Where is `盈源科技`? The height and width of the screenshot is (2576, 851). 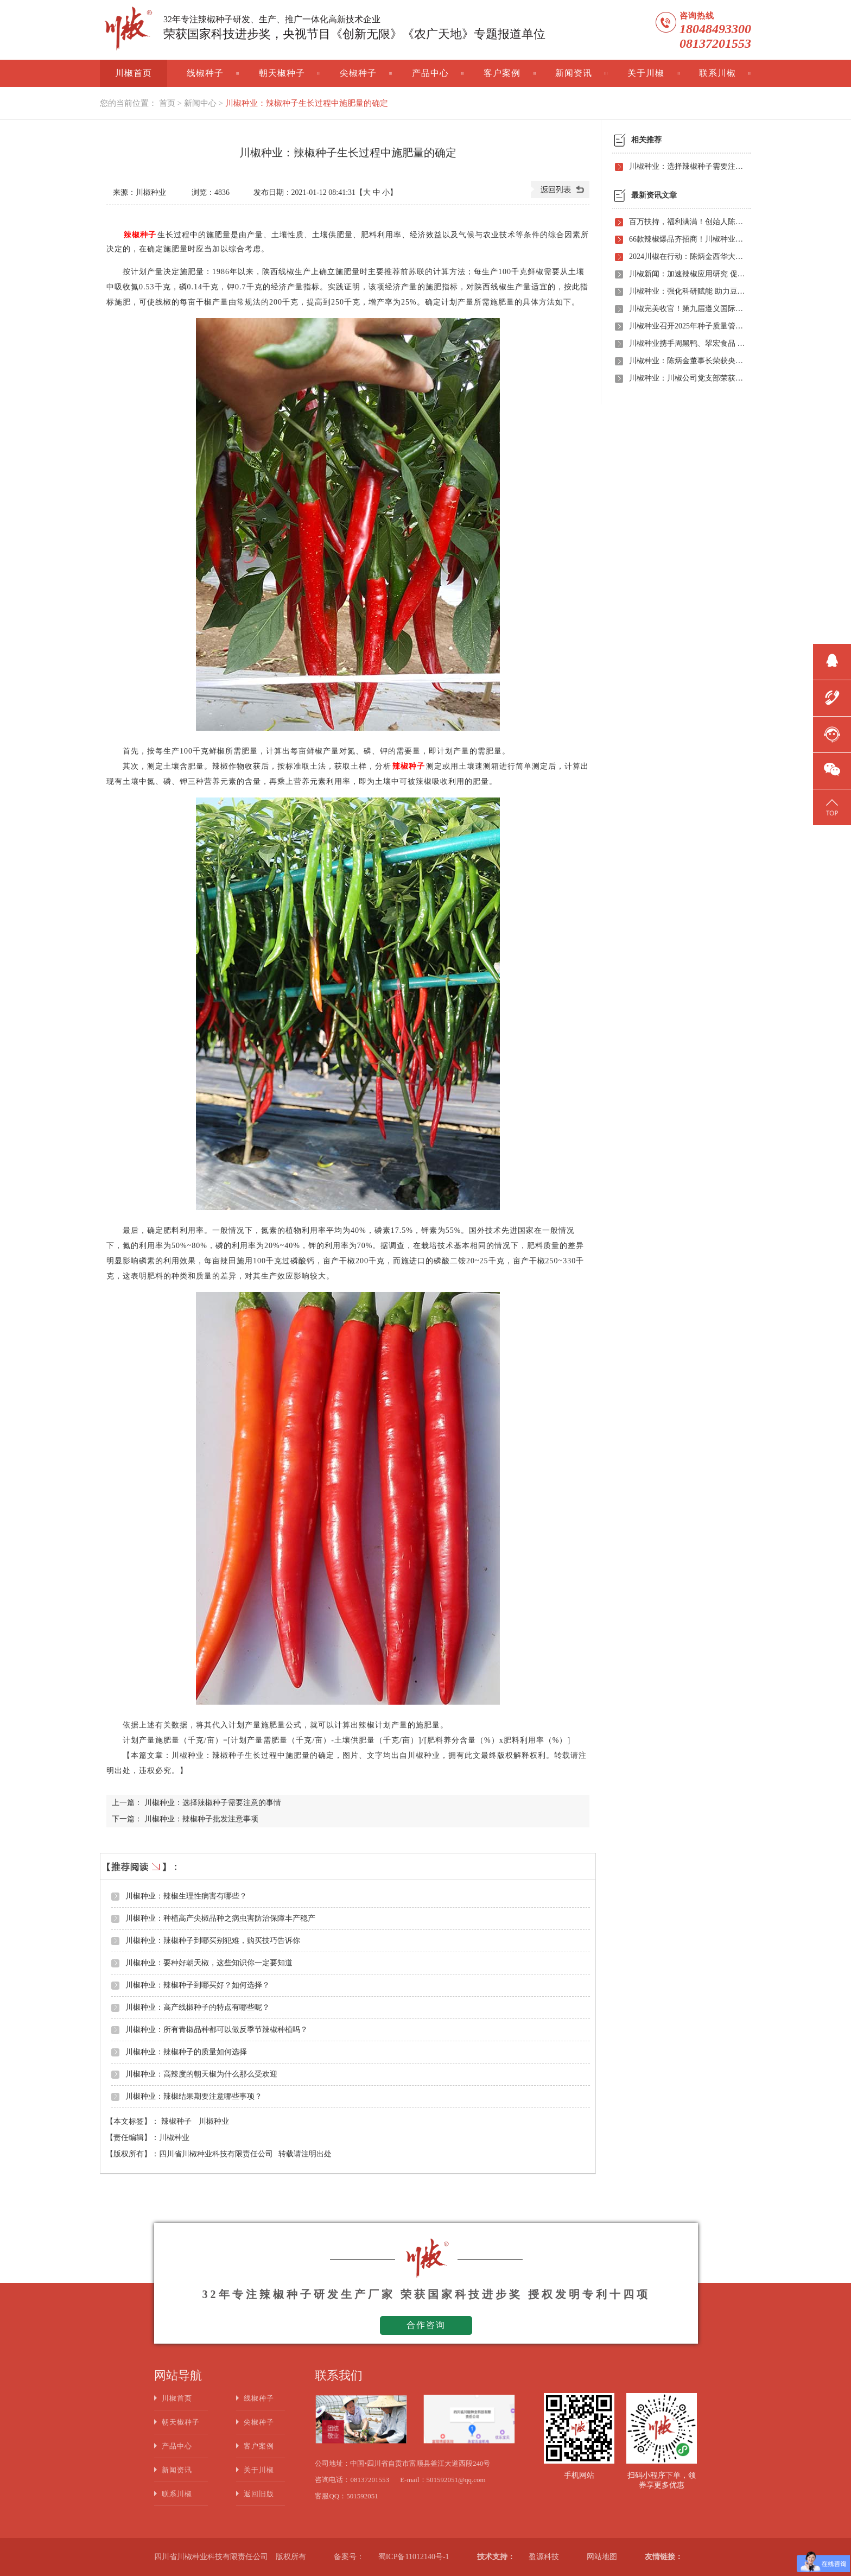 盈源科技 is located at coordinates (544, 2557).